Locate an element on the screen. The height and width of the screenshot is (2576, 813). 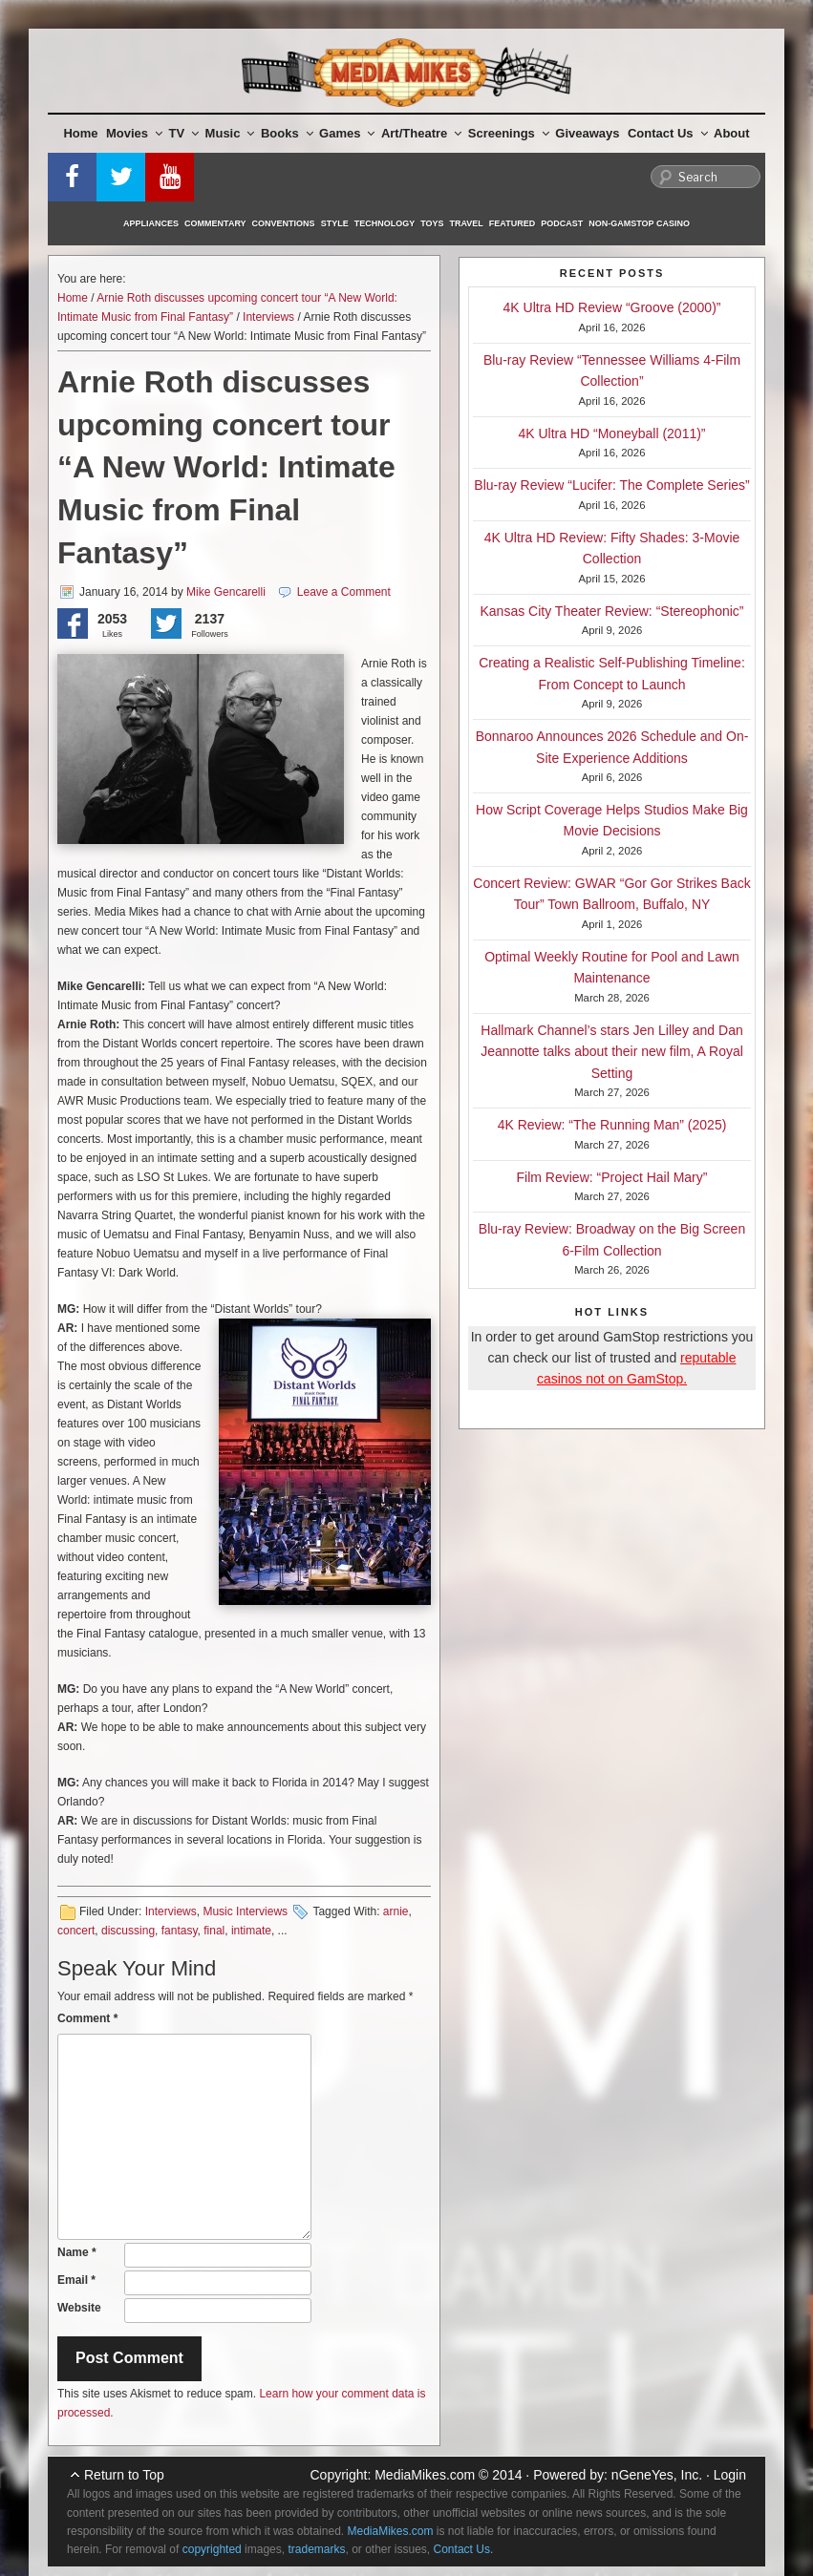
trademarks is located at coordinates (316, 2549).